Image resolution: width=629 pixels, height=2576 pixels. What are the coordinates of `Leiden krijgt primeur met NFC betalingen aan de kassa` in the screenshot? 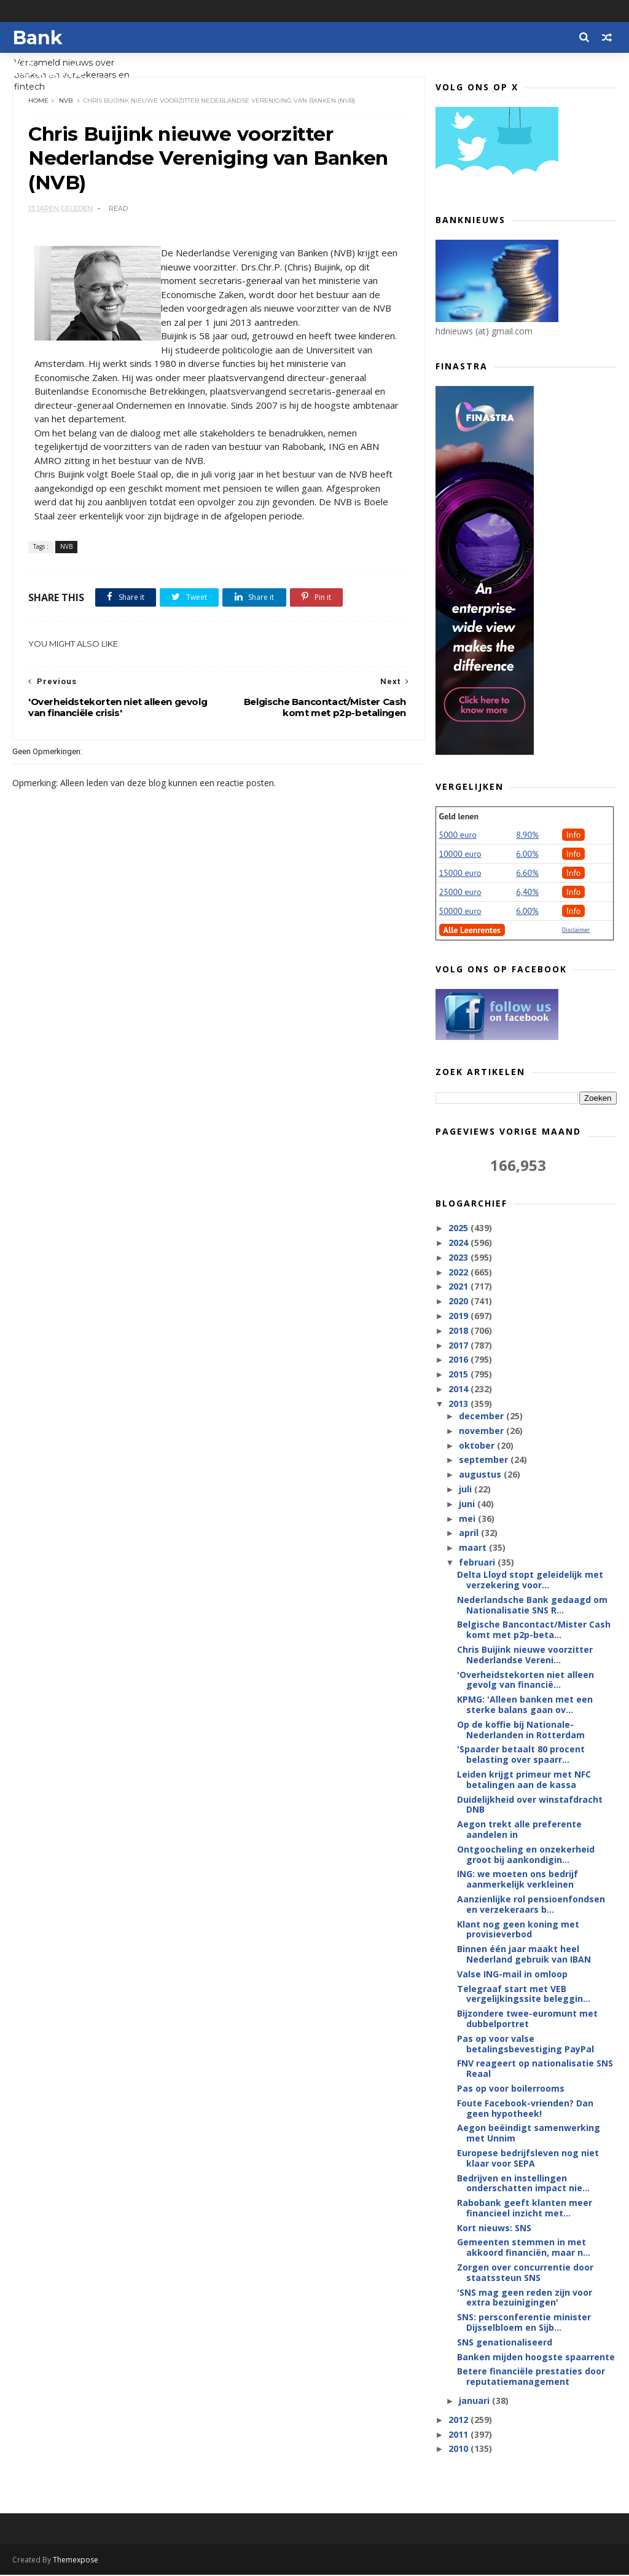 It's located at (524, 1780).